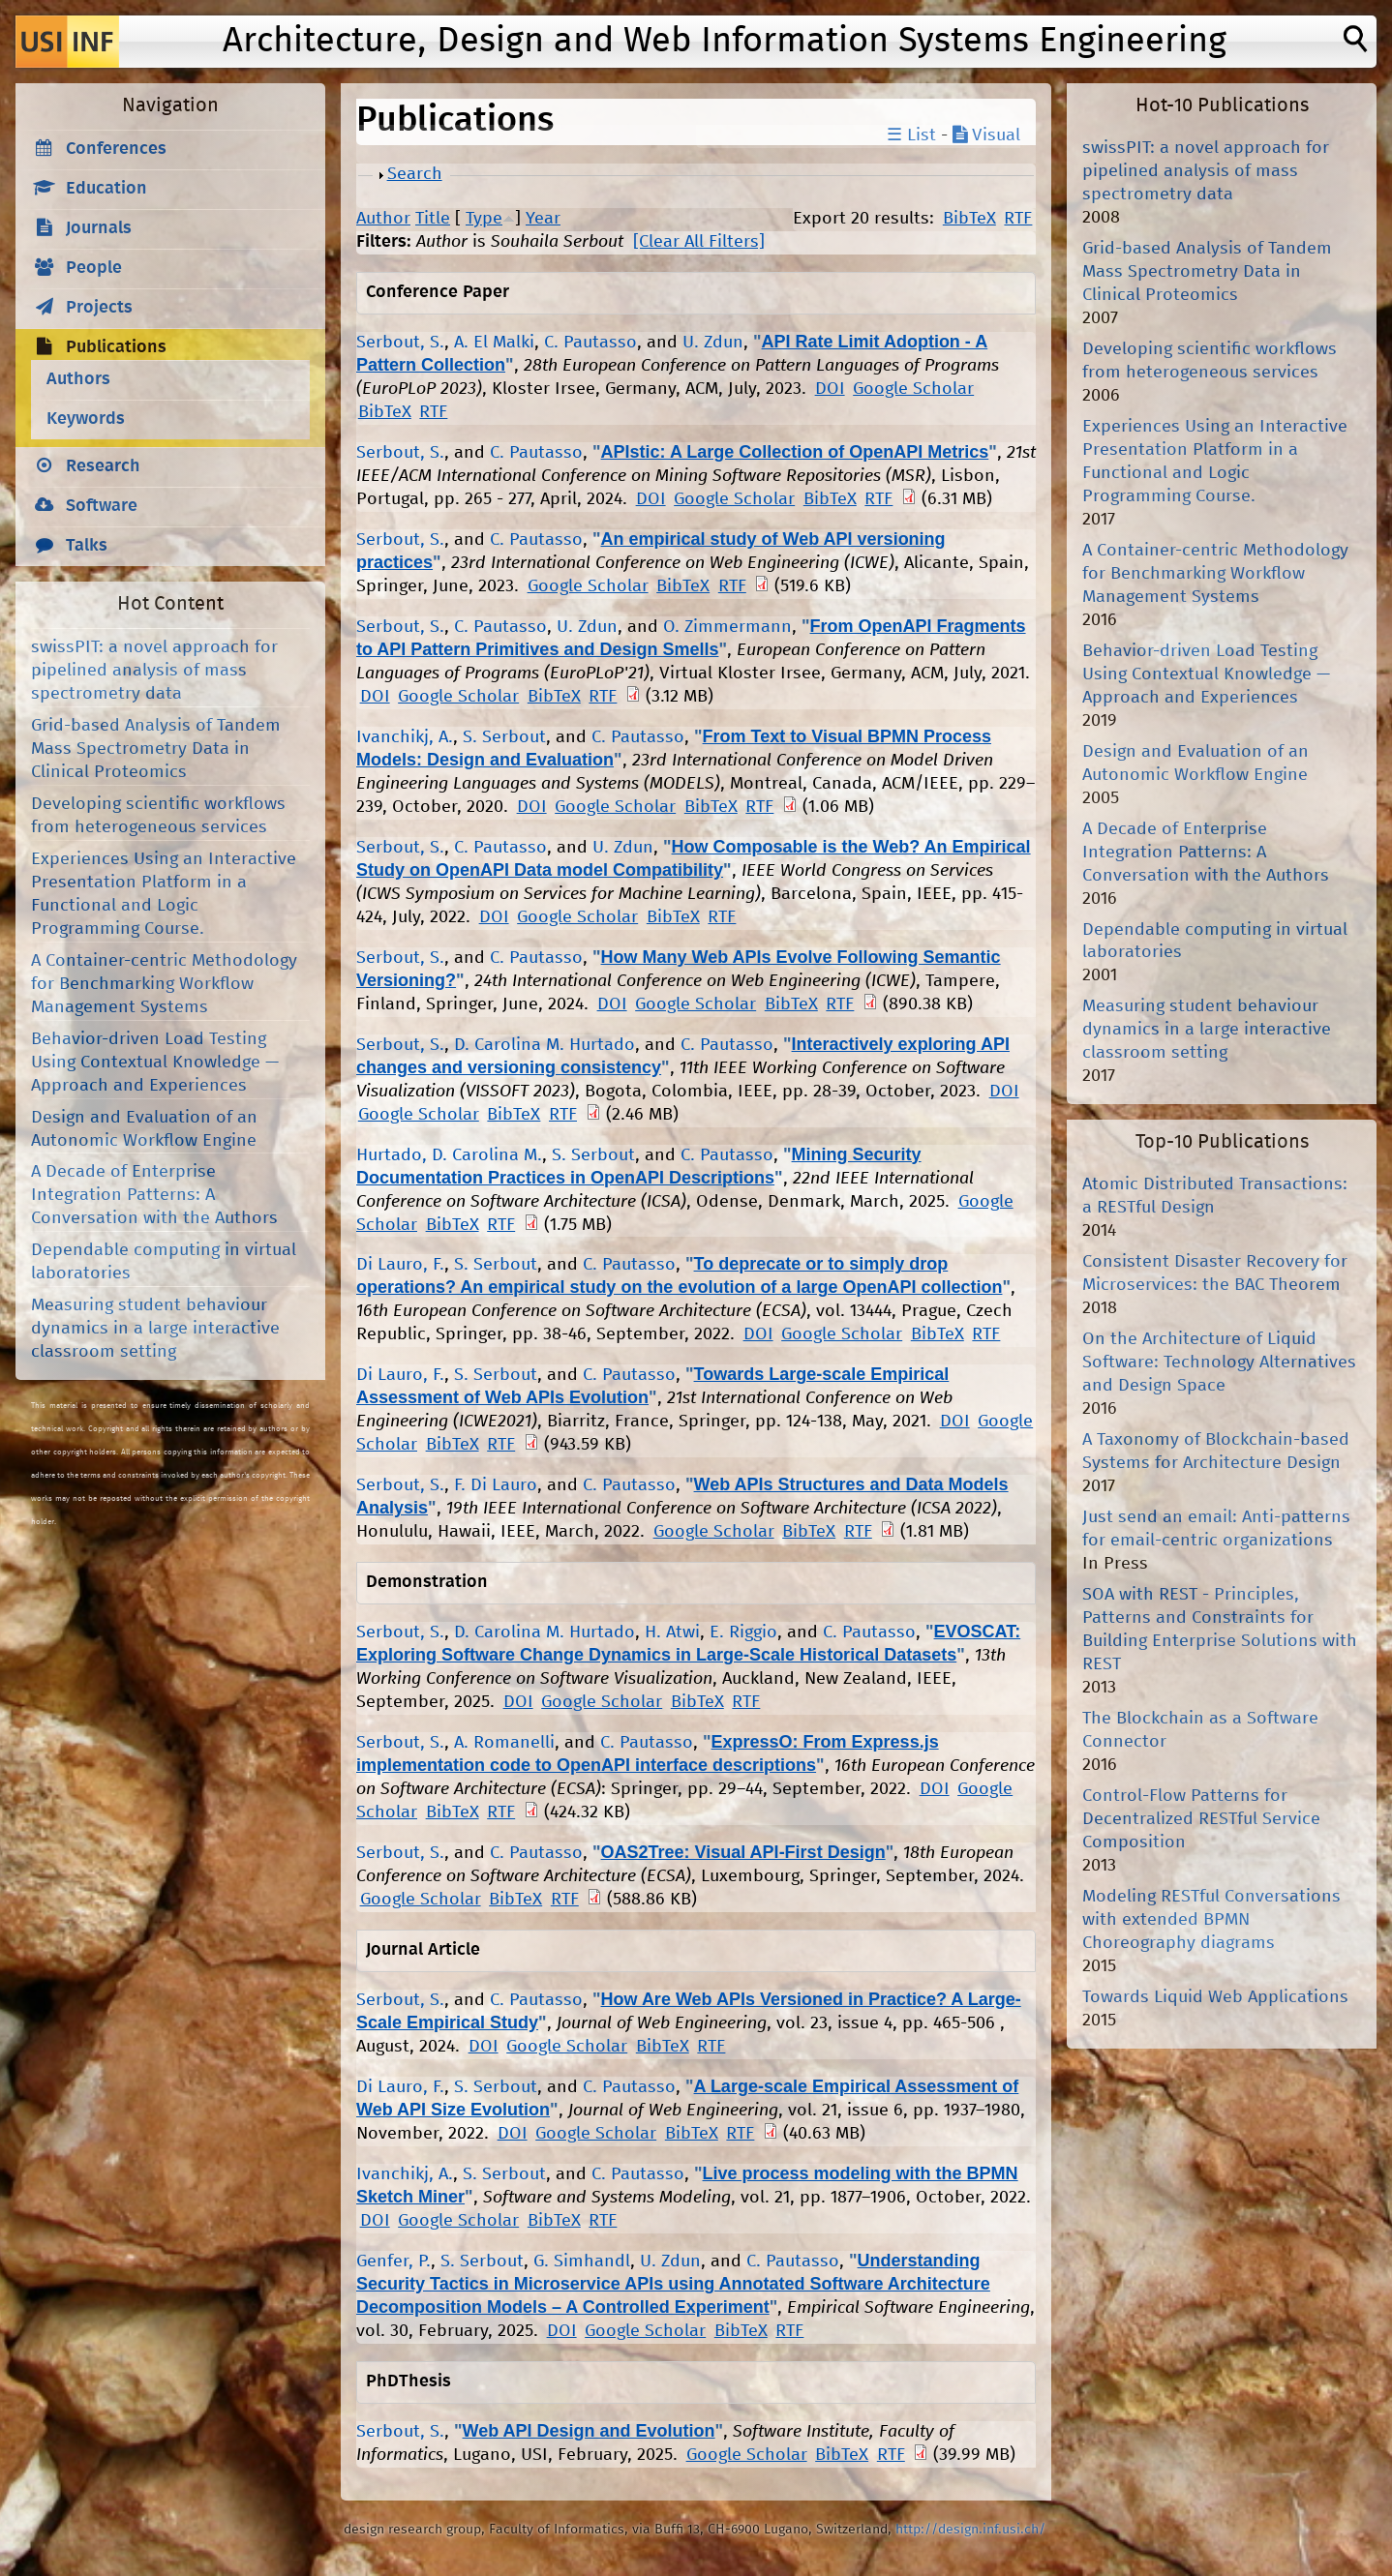 The height and width of the screenshot is (2576, 1392). Describe the element at coordinates (449, 1155) in the screenshot. I see `Hurtado, D. Carolina M.` at that location.